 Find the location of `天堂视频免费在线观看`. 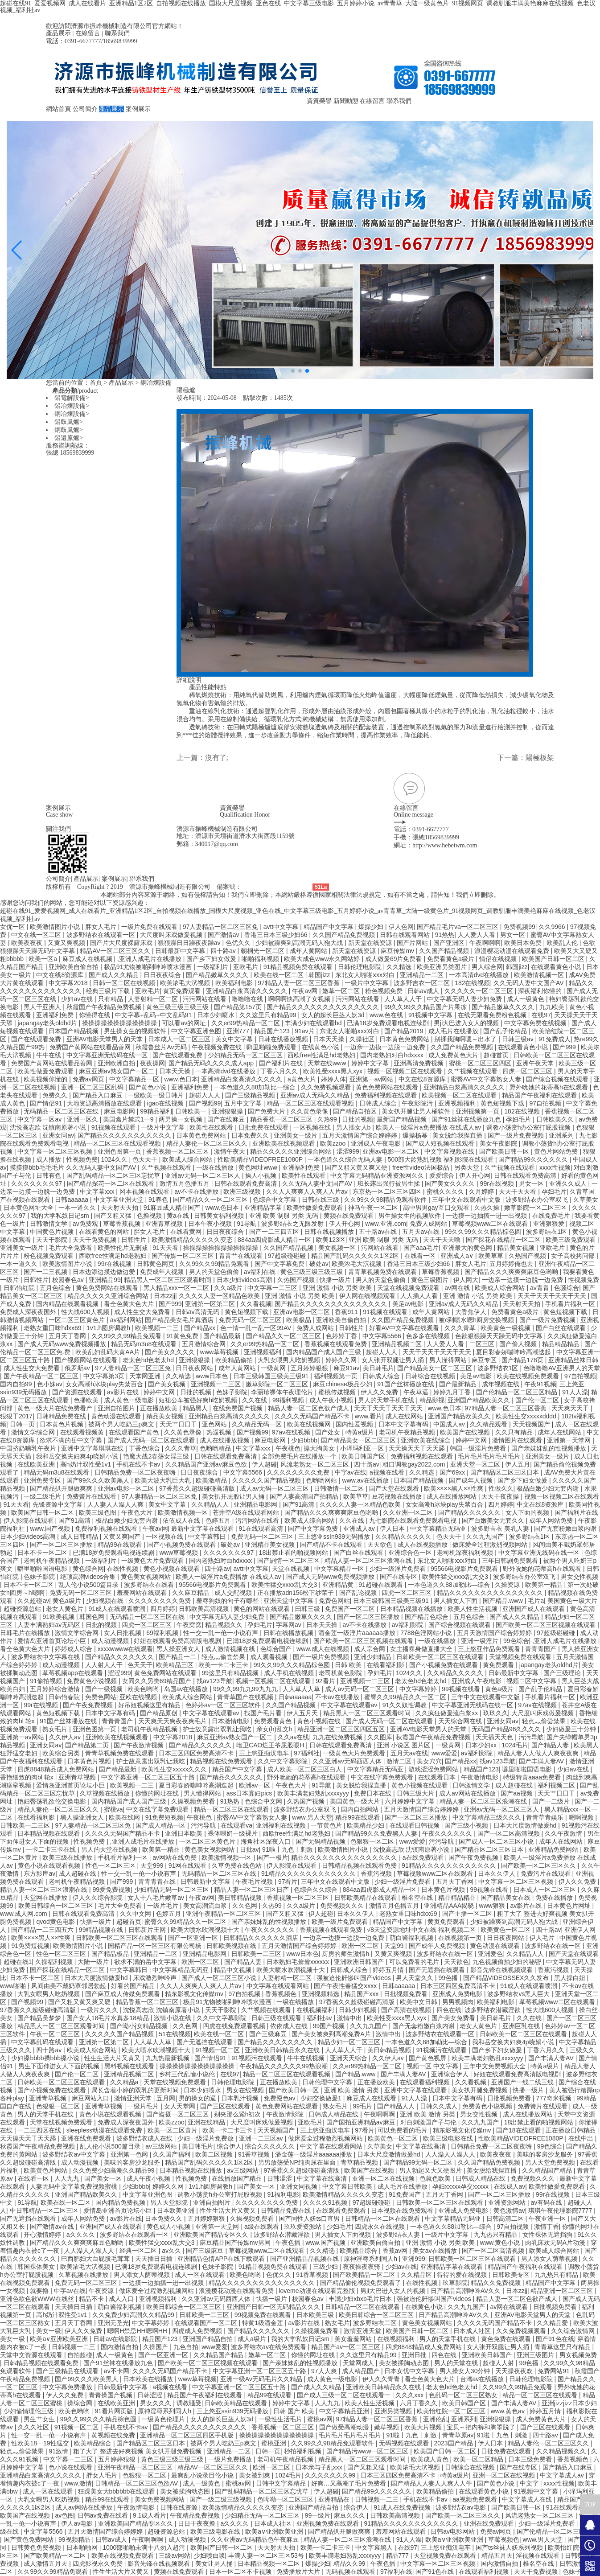

天堂视频免费在线观看 is located at coordinates (521, 1656).